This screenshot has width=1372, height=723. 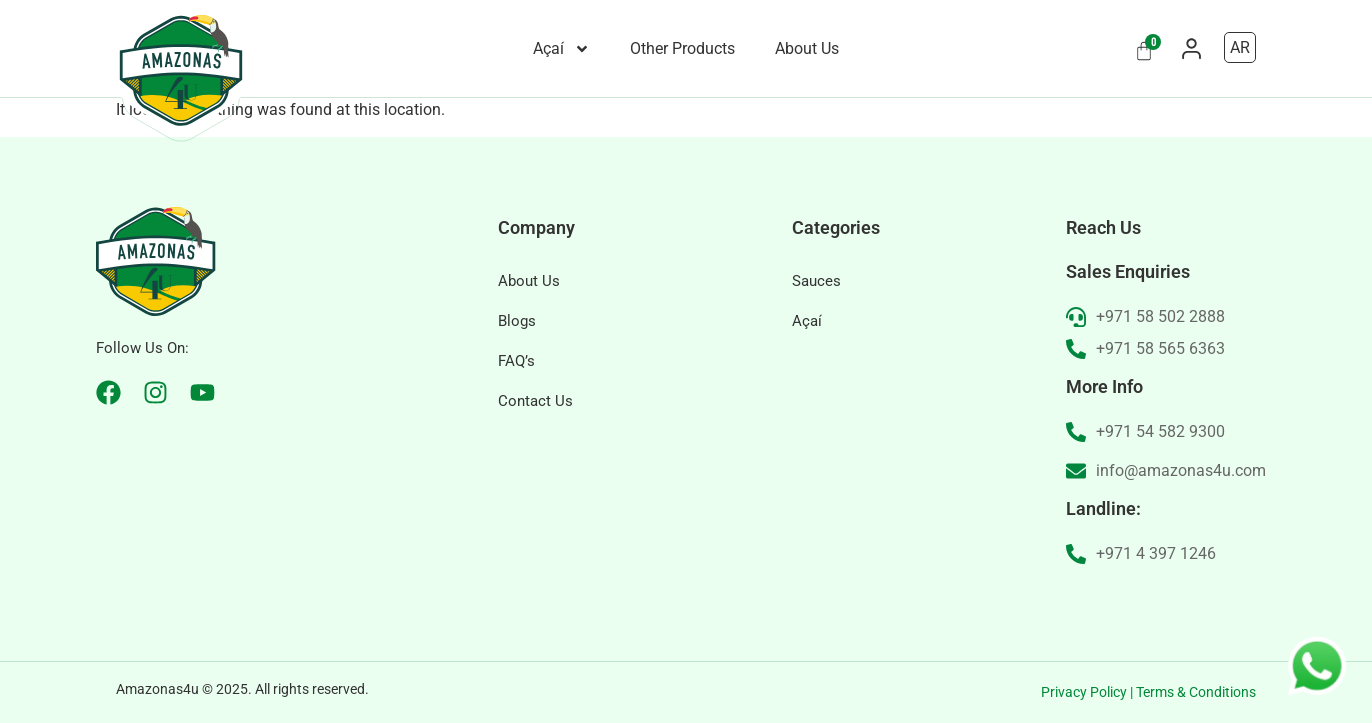 What do you see at coordinates (1076, 432) in the screenshot?
I see `[+971 54 582 9300]` at bounding box center [1076, 432].